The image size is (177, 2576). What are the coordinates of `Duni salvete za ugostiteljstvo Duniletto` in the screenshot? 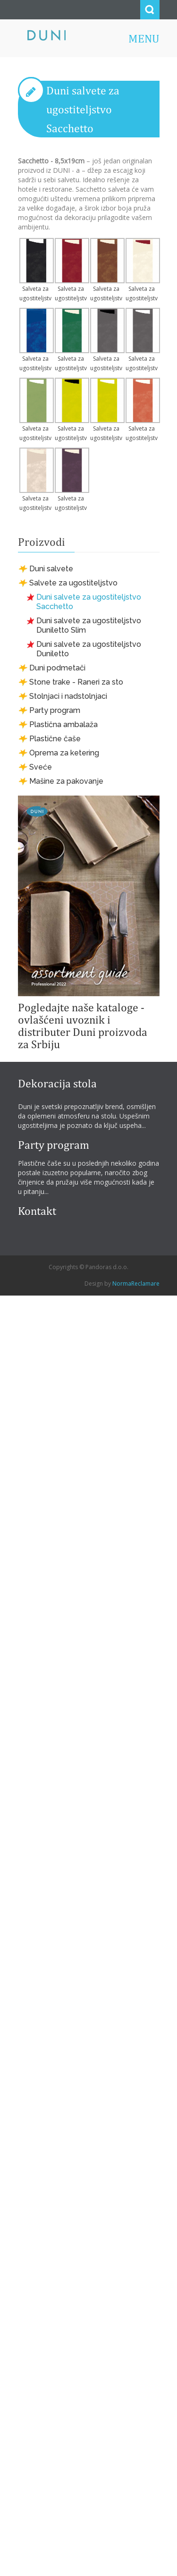 It's located at (88, 649).